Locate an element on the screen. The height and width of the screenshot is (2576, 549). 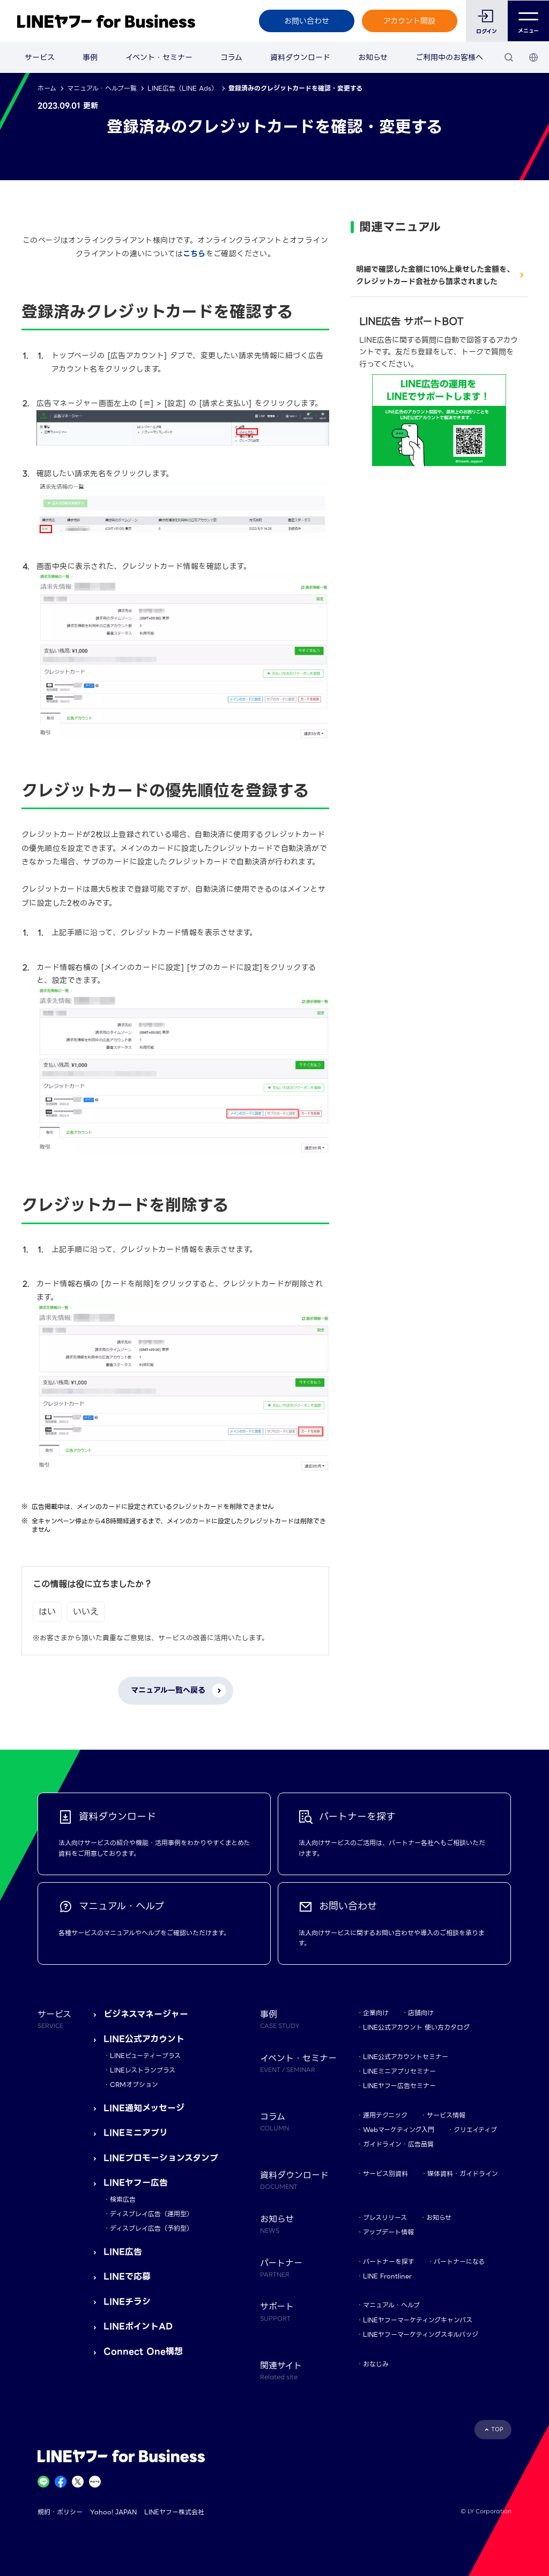
LINE広告（LINE Ads） is located at coordinates (182, 88).